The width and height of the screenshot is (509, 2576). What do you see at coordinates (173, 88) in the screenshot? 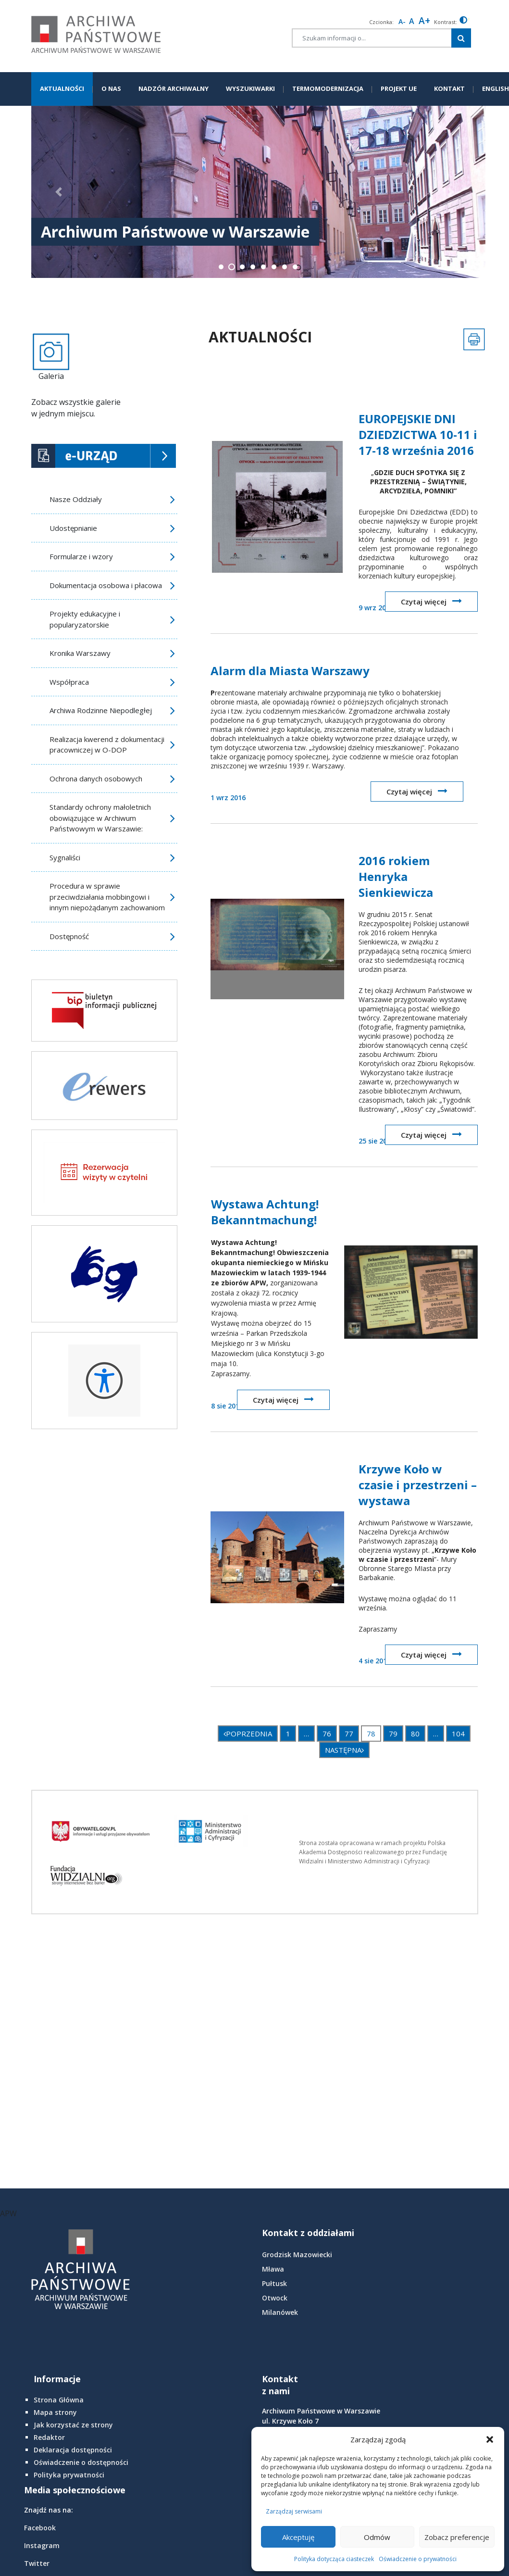
I see `NADZÓR ARCHIWALNY` at bounding box center [173, 88].